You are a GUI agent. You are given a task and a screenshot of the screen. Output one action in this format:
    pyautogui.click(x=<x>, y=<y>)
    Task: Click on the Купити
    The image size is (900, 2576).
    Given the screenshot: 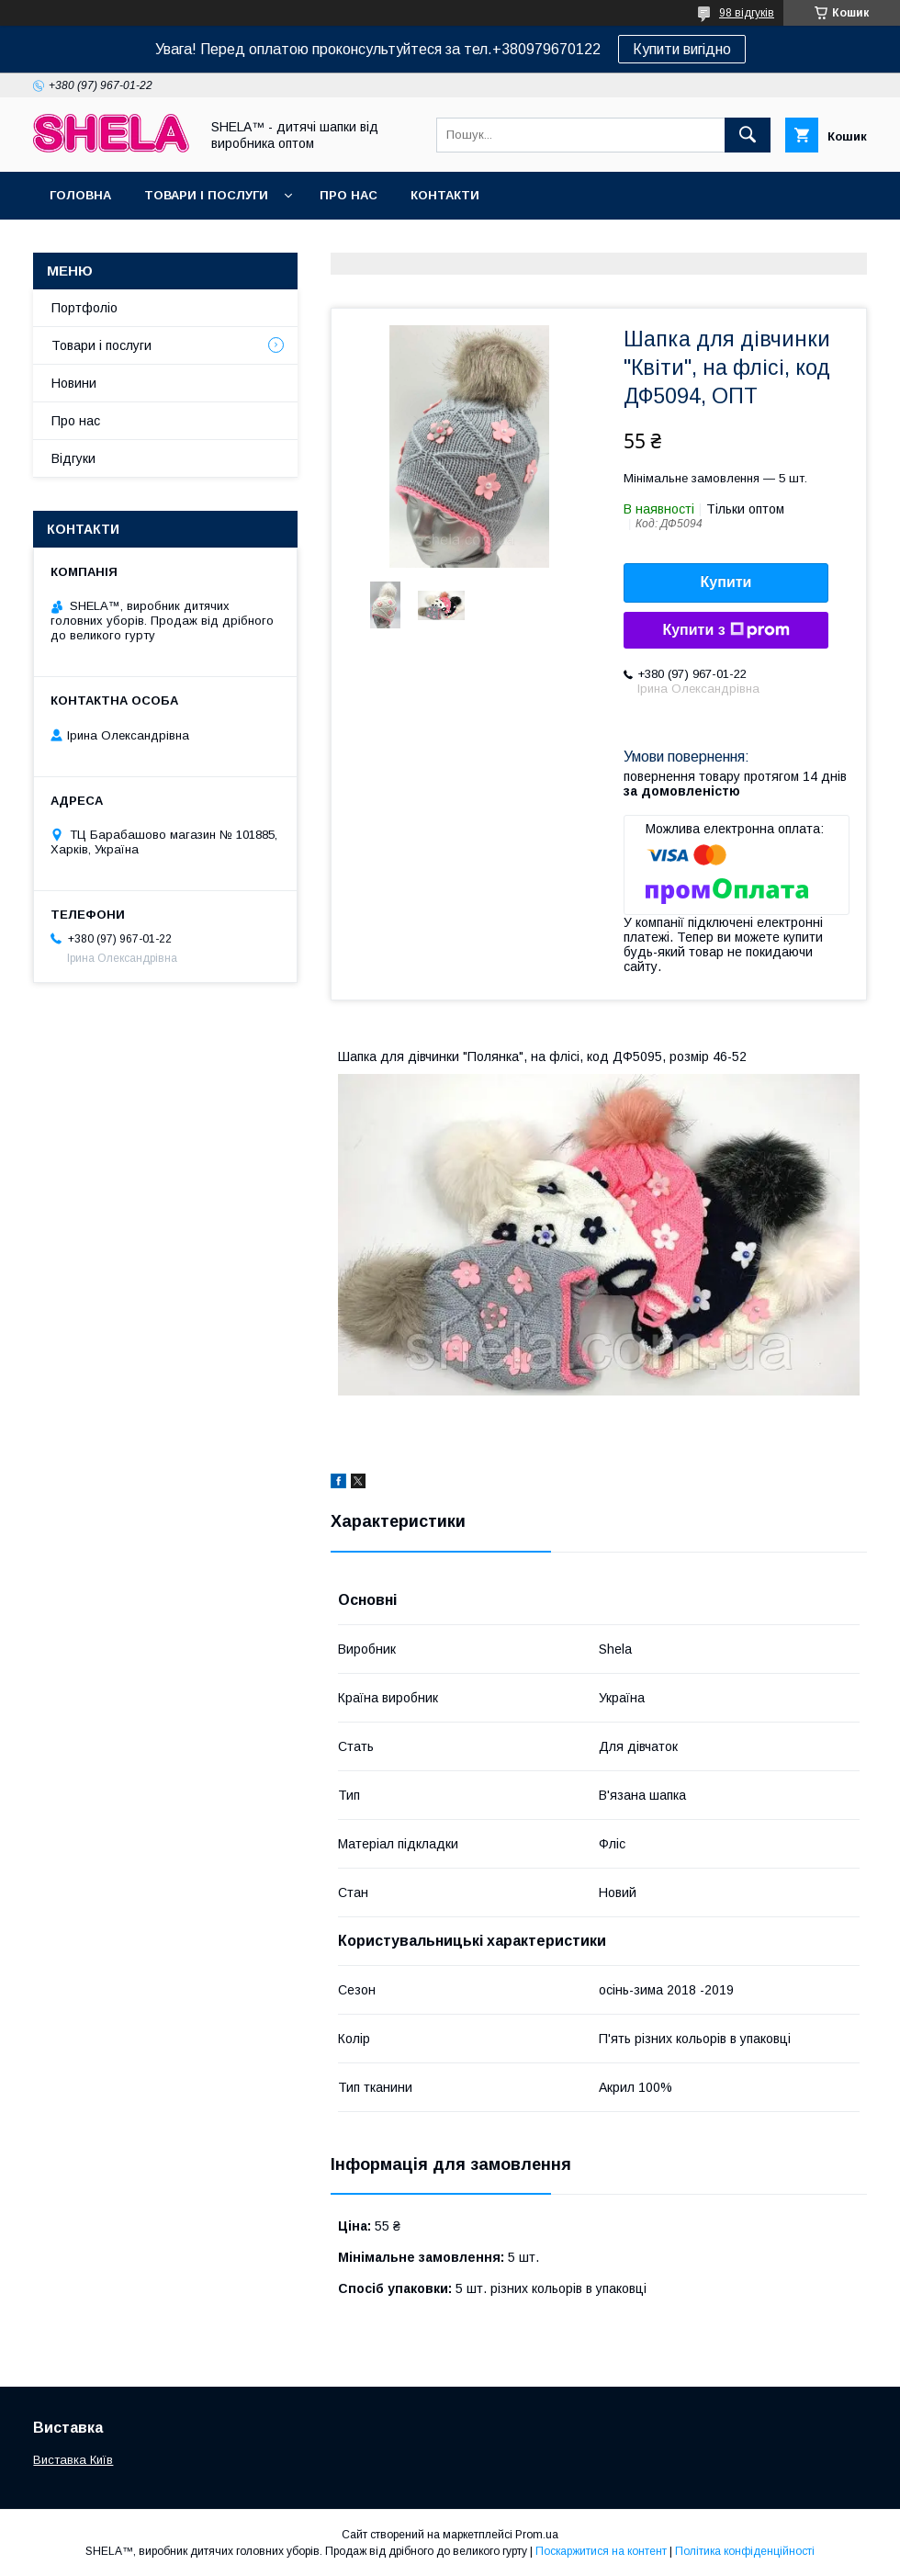 What is the action you would take?
    pyautogui.click(x=726, y=582)
    